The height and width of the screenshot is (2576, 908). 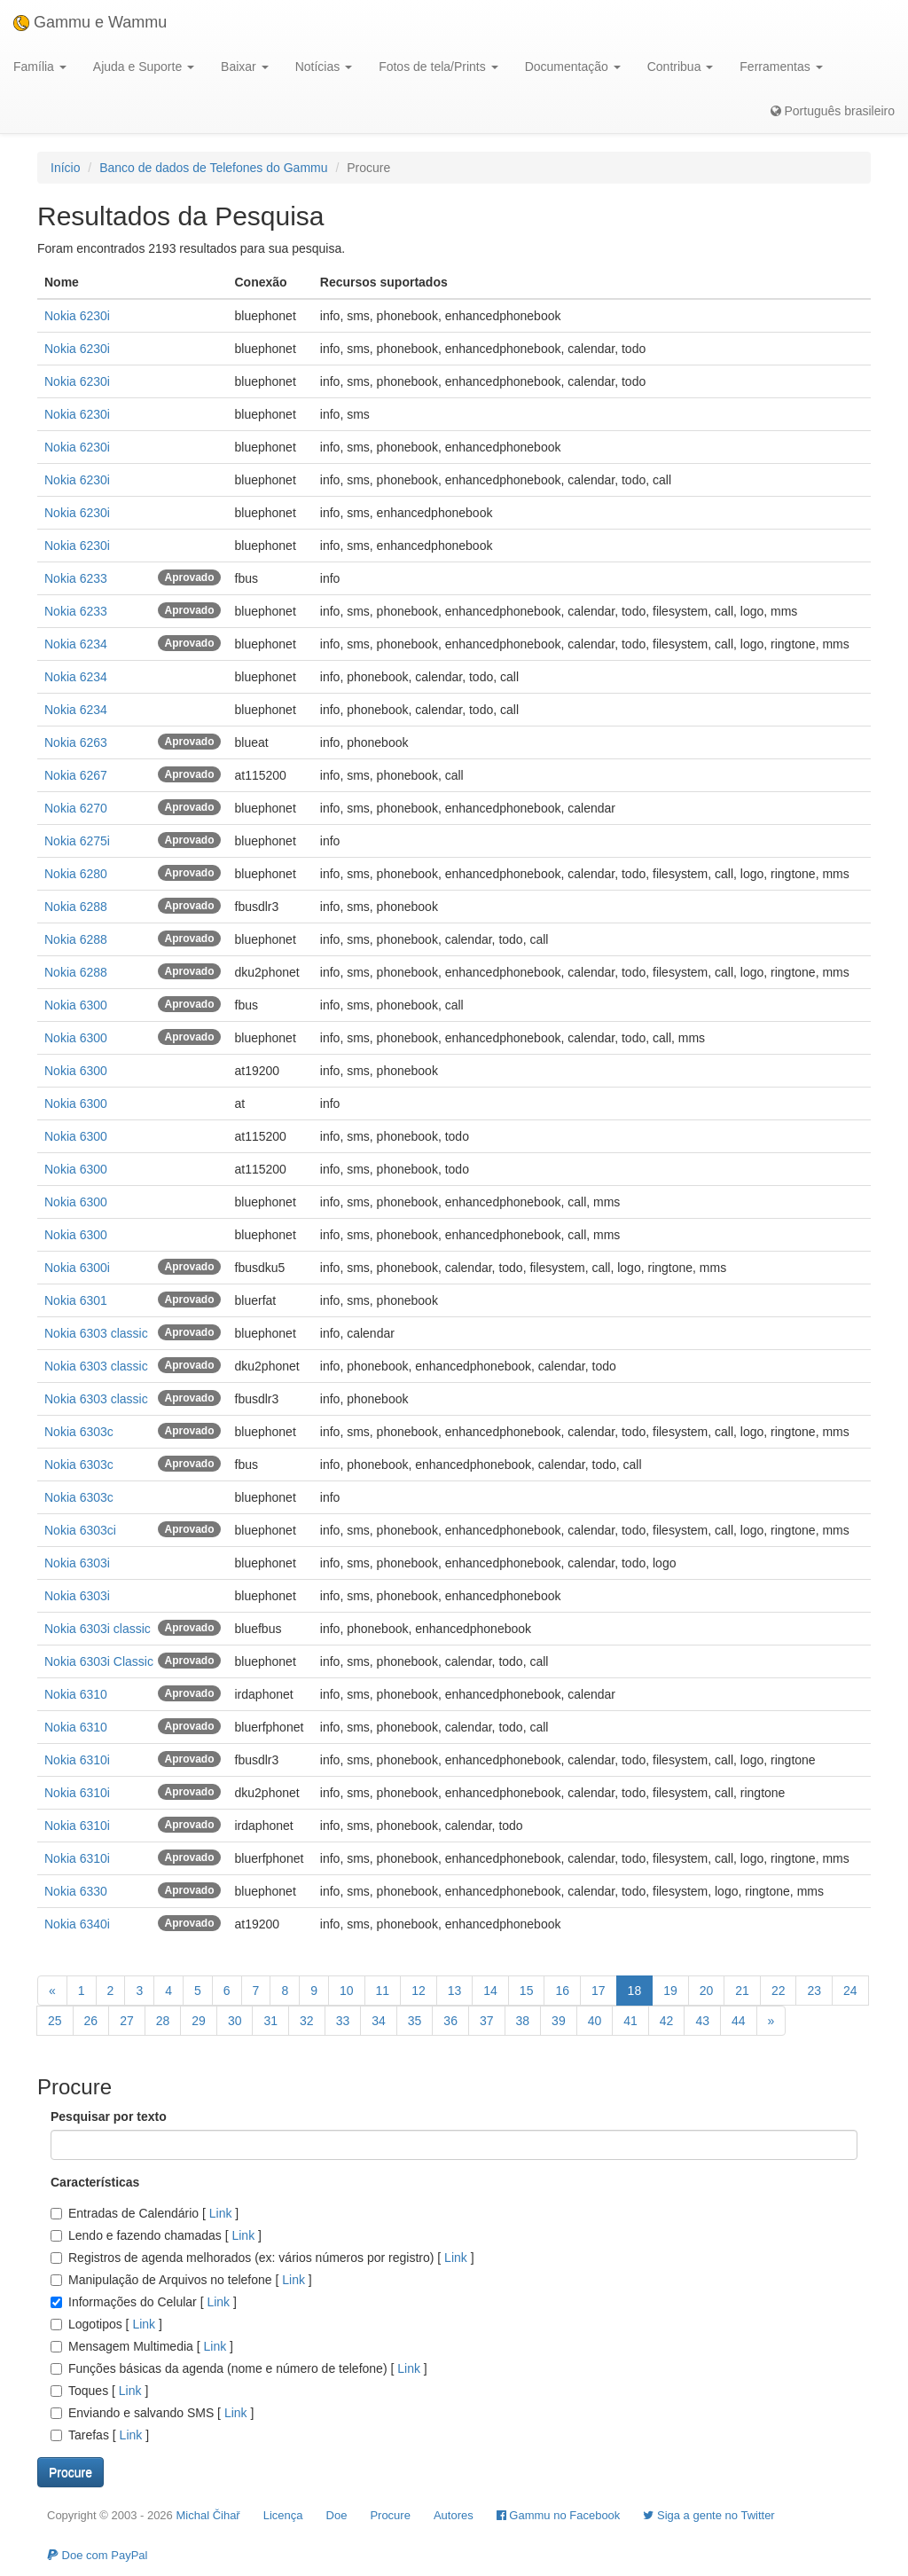 I want to click on 40, so click(x=595, y=2021).